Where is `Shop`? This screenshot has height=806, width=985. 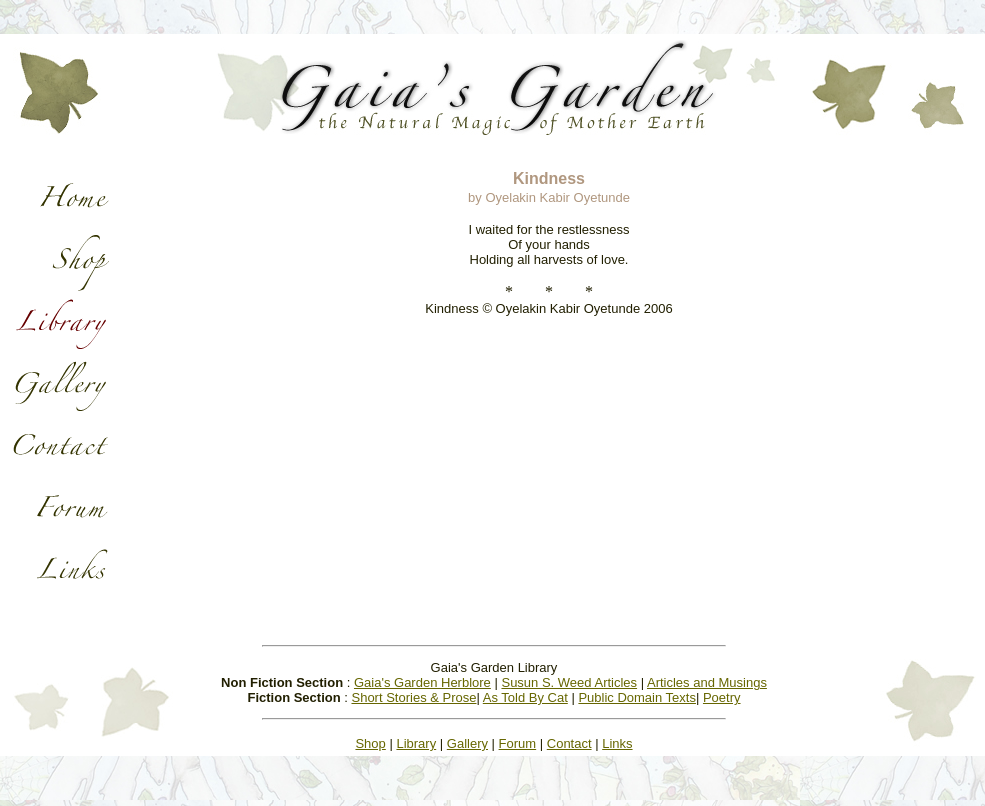
Shop is located at coordinates (370, 743).